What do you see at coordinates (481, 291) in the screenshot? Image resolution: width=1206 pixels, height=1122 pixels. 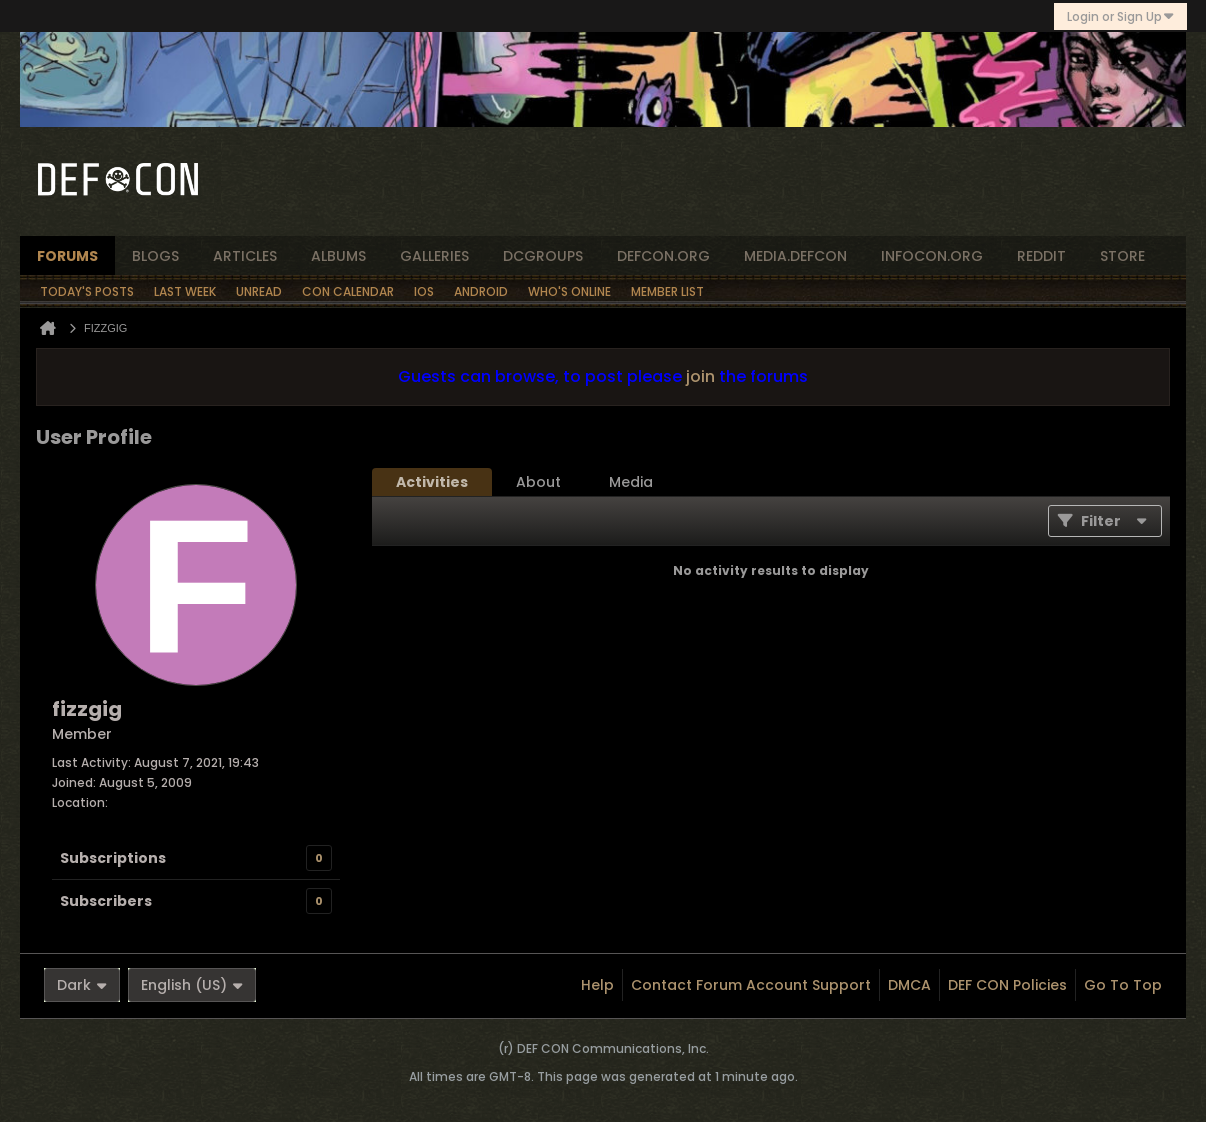 I see `Android` at bounding box center [481, 291].